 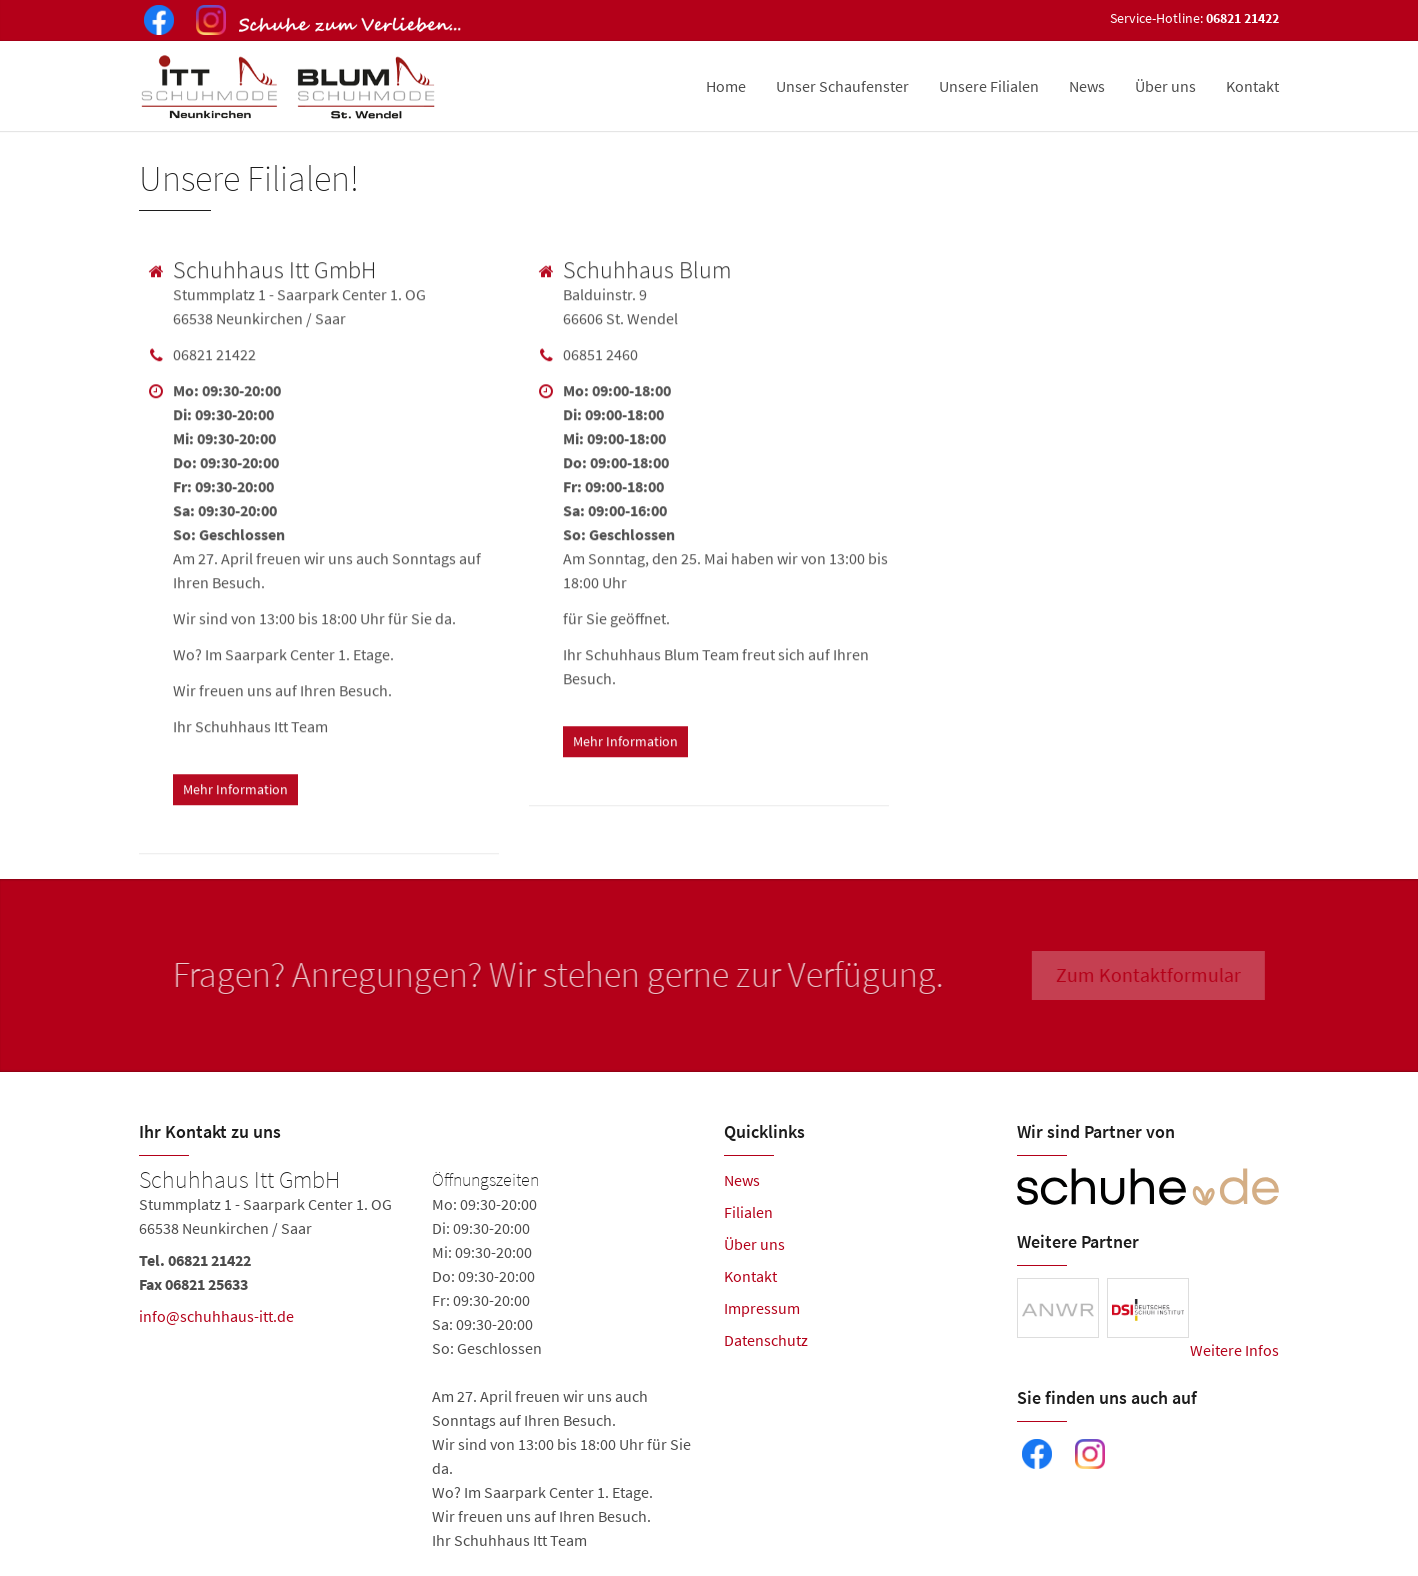 What do you see at coordinates (748, 1212) in the screenshot?
I see `Filialen` at bounding box center [748, 1212].